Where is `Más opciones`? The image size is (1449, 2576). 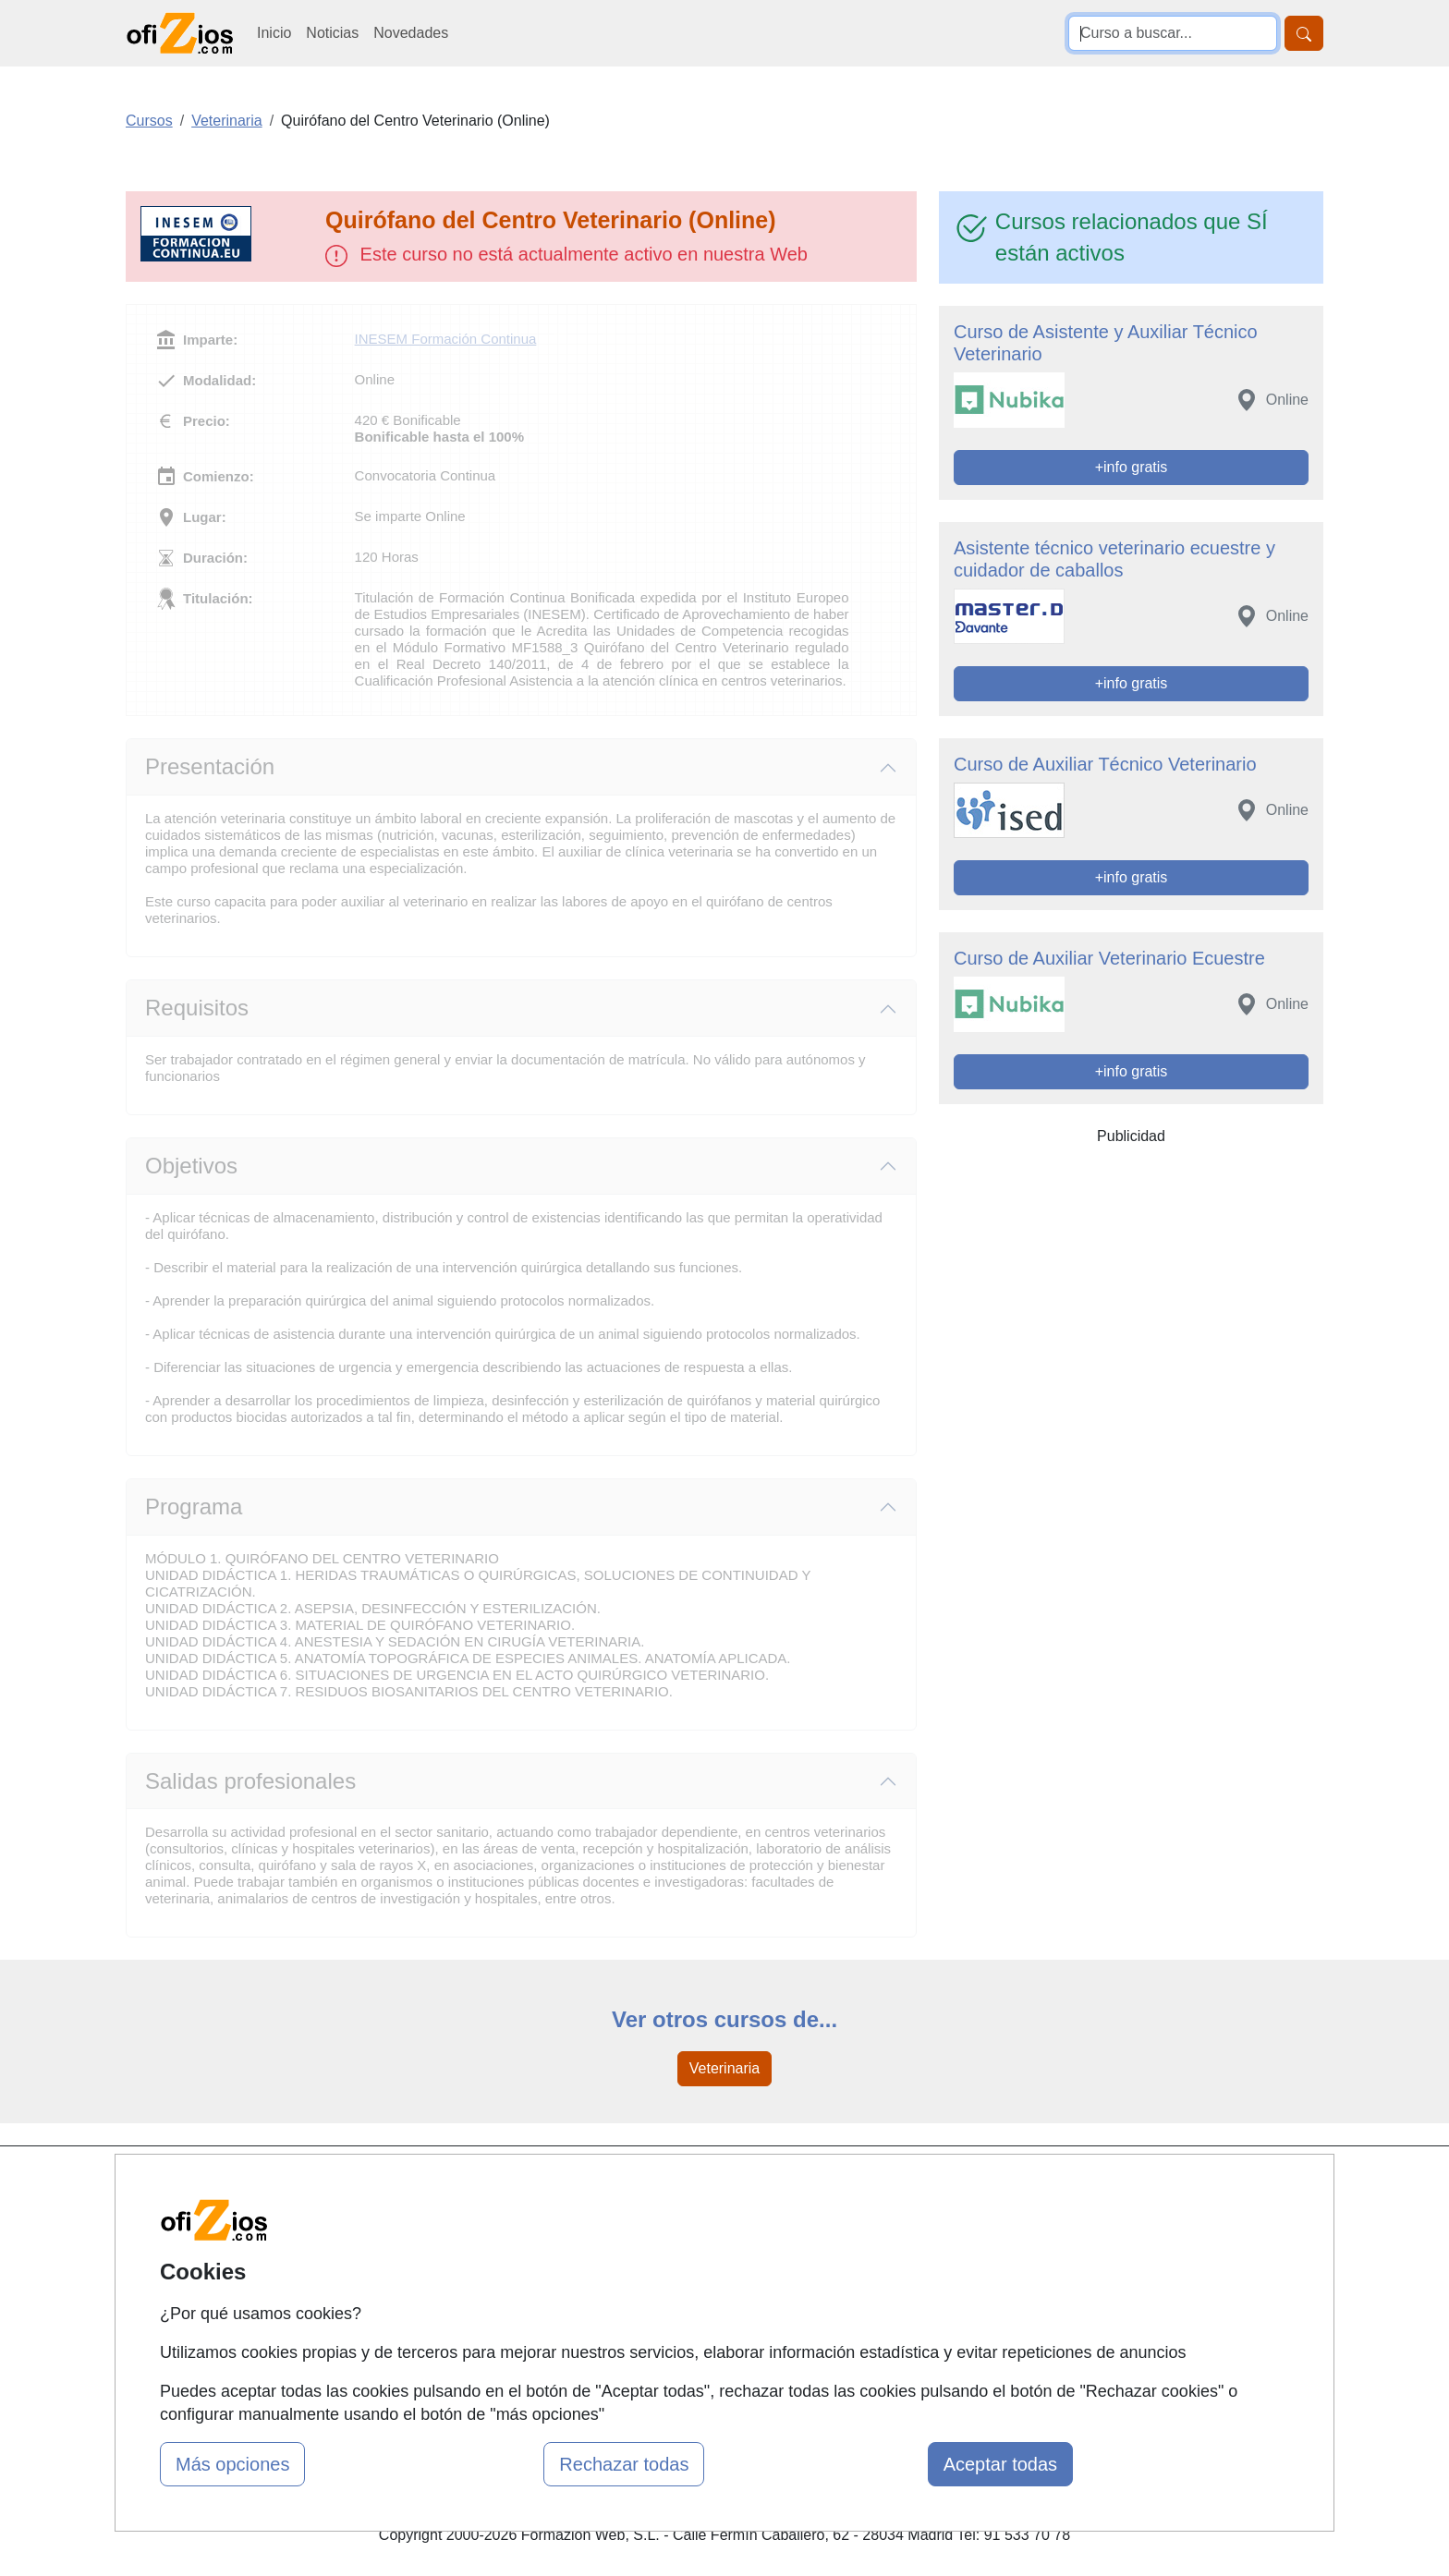
Más opciones is located at coordinates (232, 2464).